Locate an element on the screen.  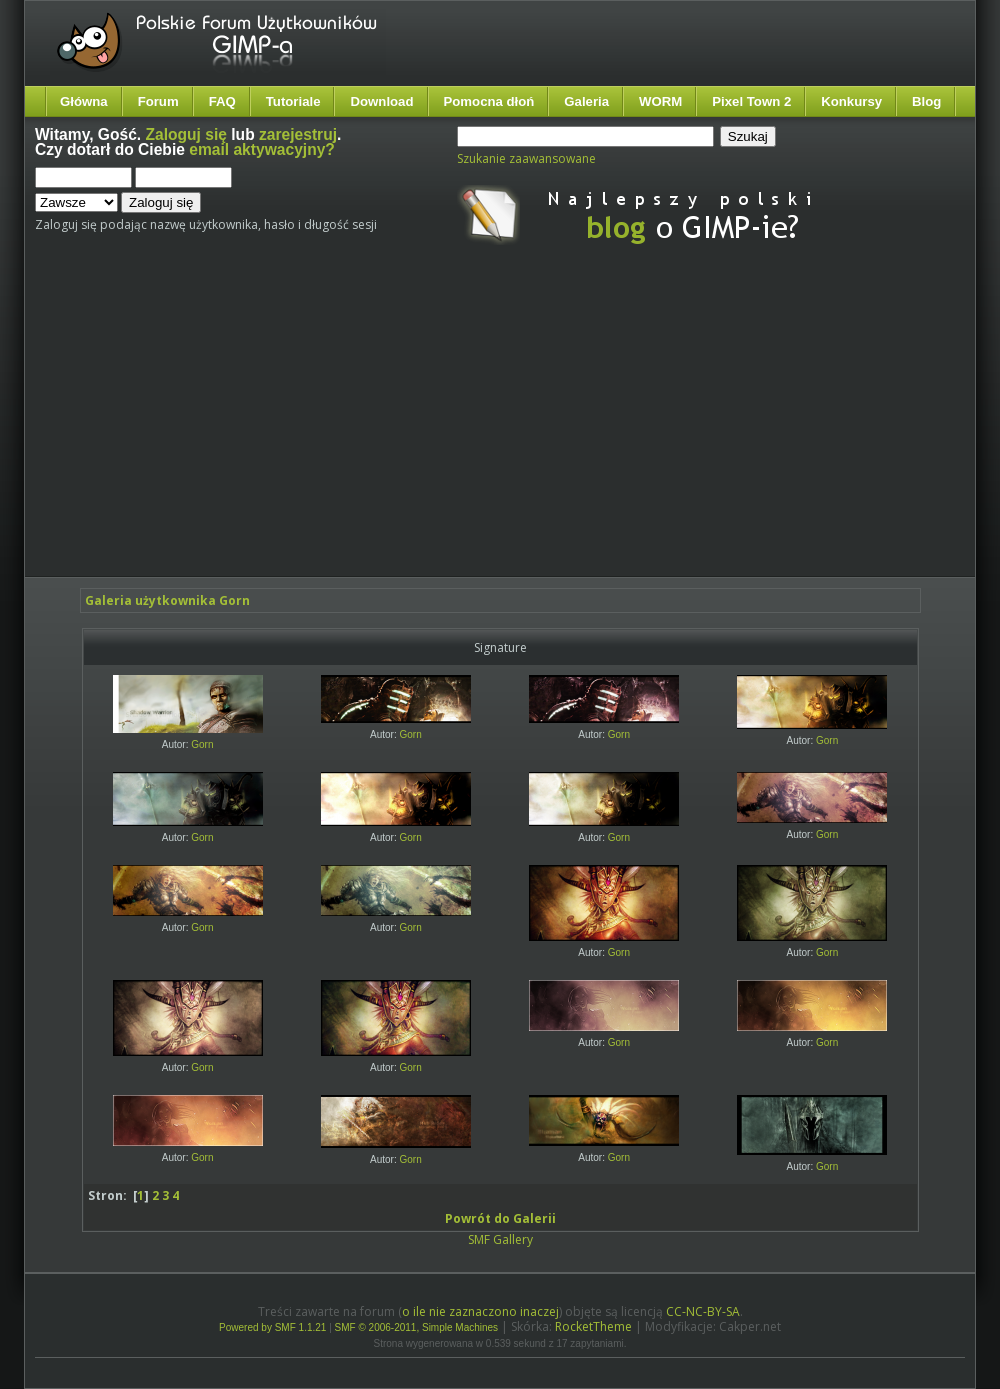
Forum is located at coordinates (158, 101).